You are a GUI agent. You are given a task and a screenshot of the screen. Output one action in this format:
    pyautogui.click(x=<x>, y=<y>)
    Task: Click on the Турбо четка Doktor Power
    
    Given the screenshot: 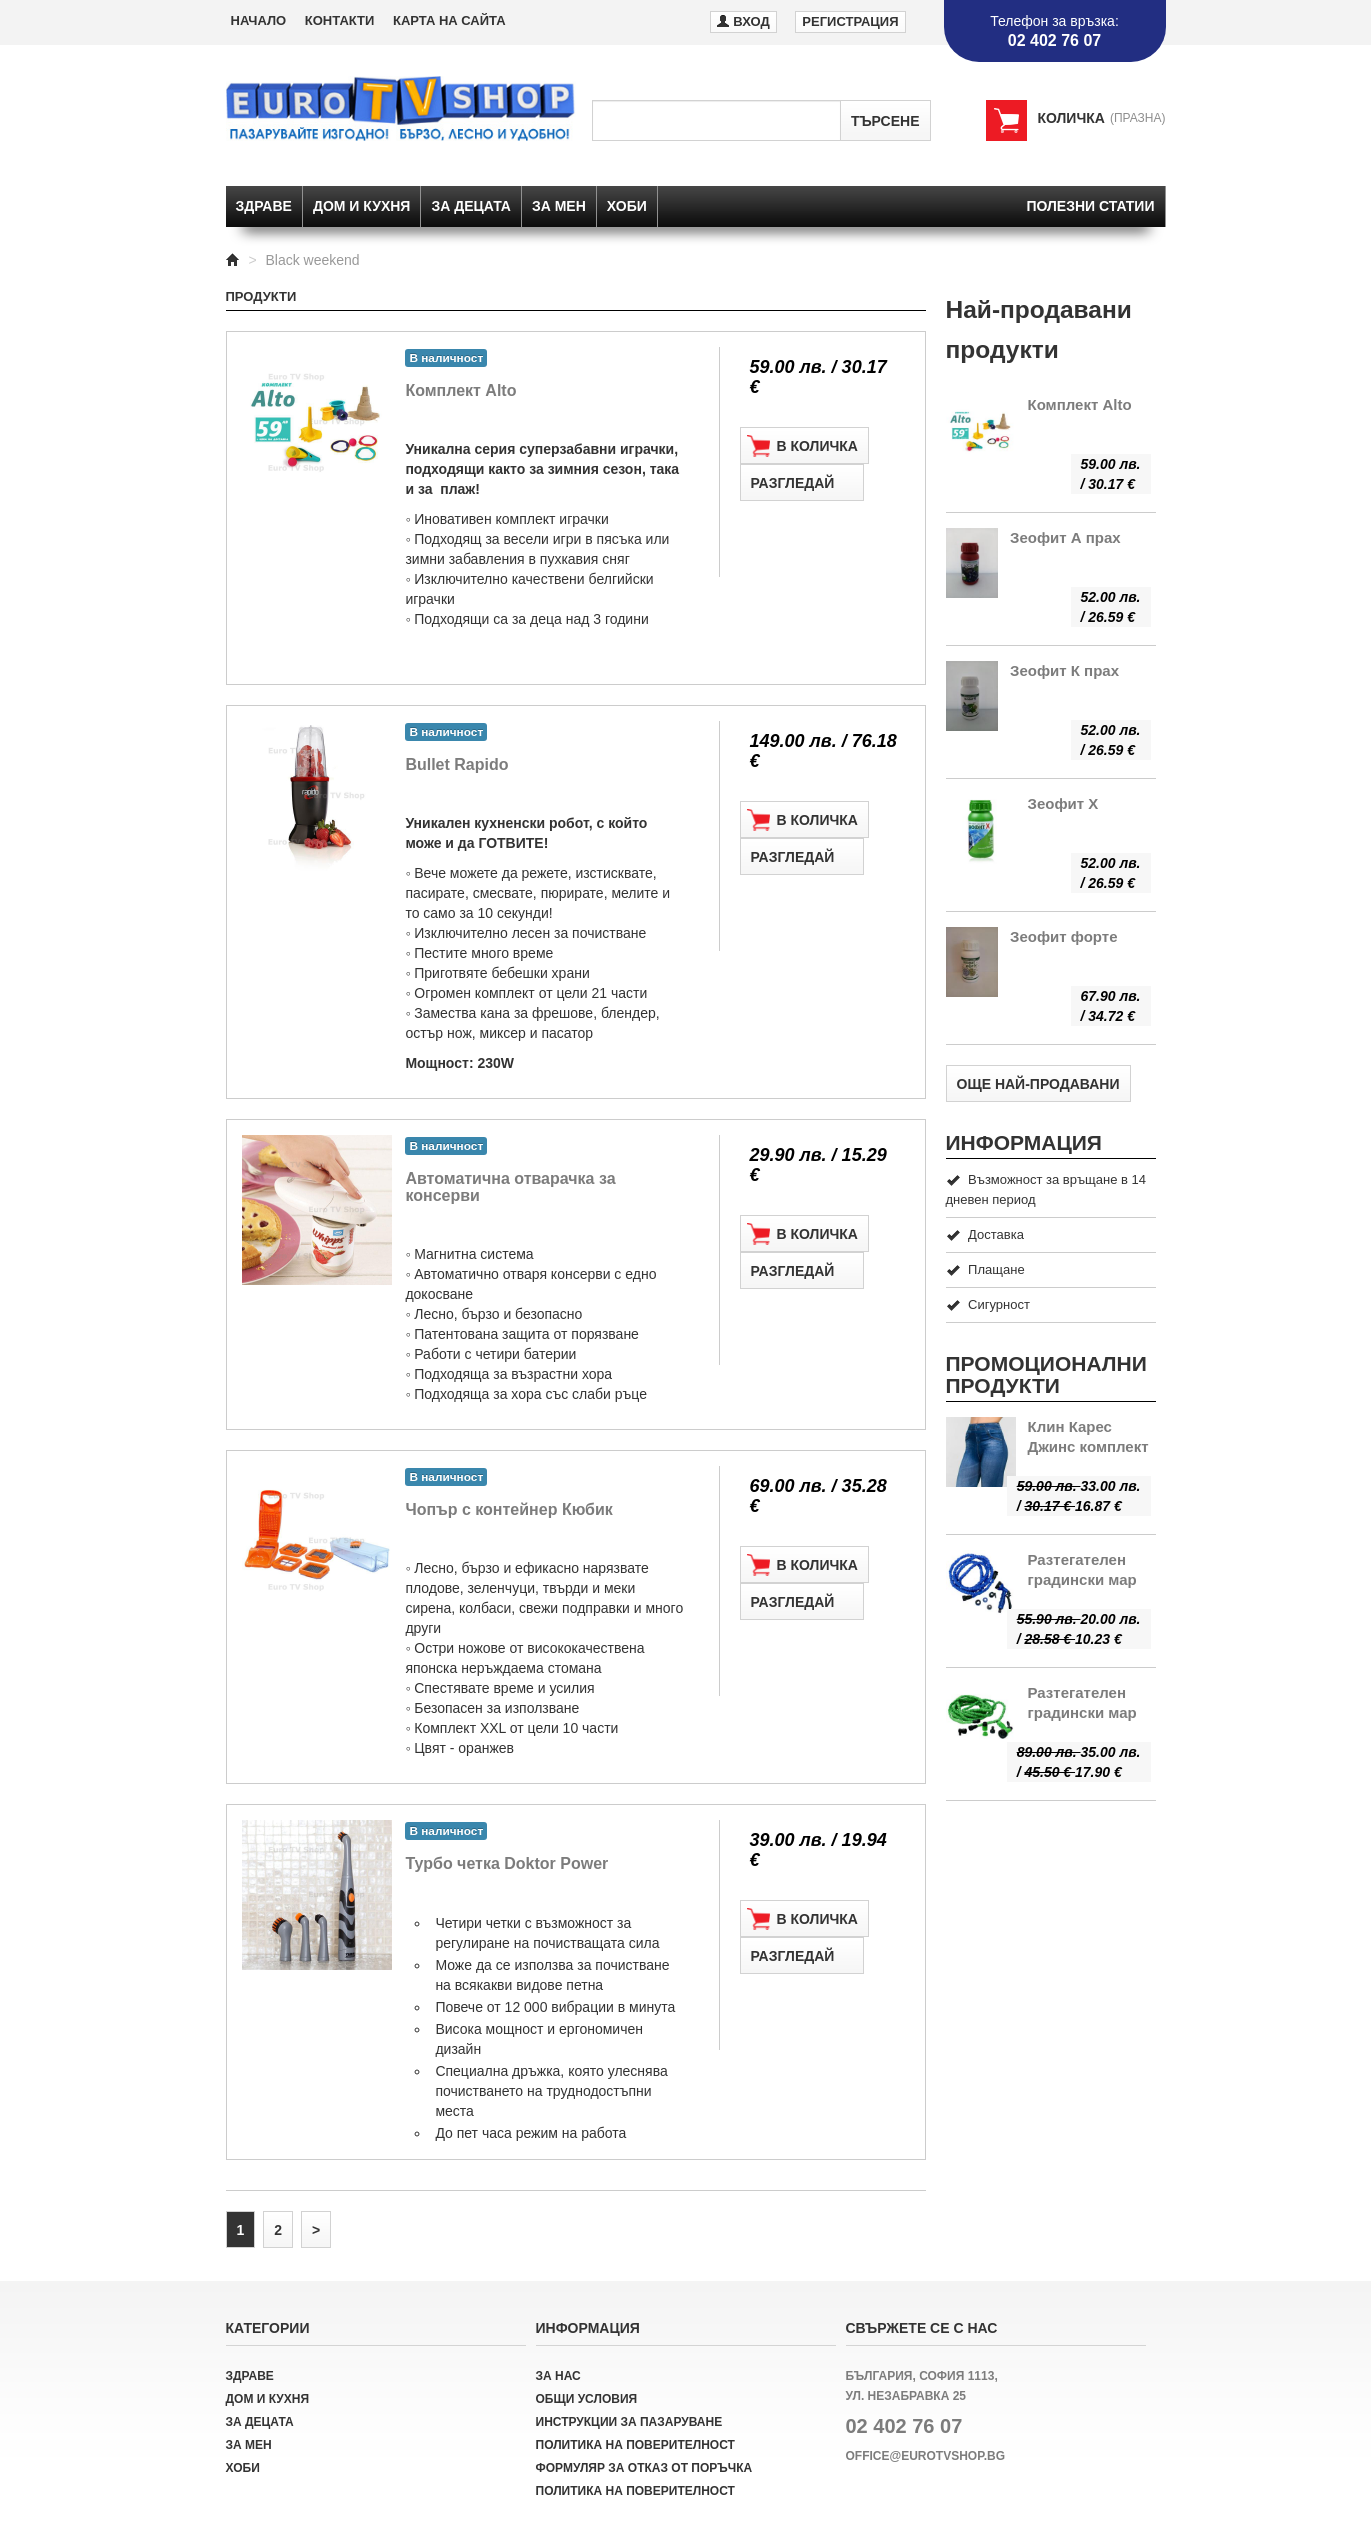 What is the action you would take?
    pyautogui.click(x=506, y=1863)
    